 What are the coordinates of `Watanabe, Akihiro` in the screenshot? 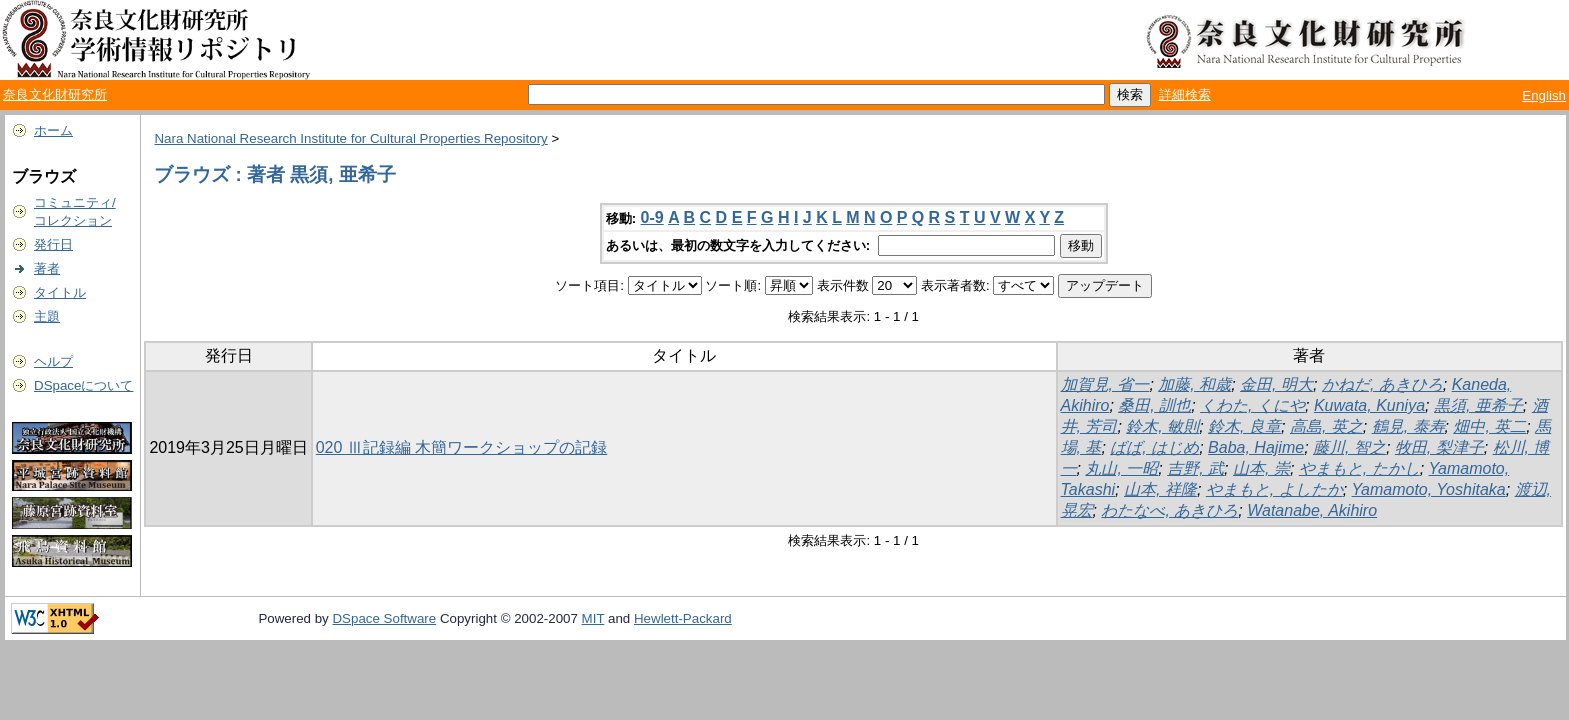 It's located at (1312, 510).